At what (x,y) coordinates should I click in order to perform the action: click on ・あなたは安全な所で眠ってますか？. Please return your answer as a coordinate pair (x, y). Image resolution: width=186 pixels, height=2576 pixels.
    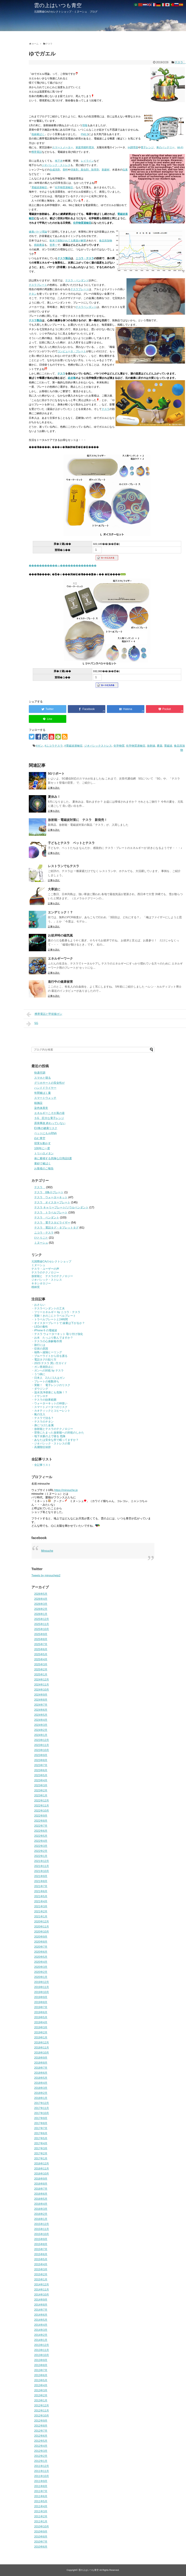
    Looking at the image, I should click on (55, 1439).